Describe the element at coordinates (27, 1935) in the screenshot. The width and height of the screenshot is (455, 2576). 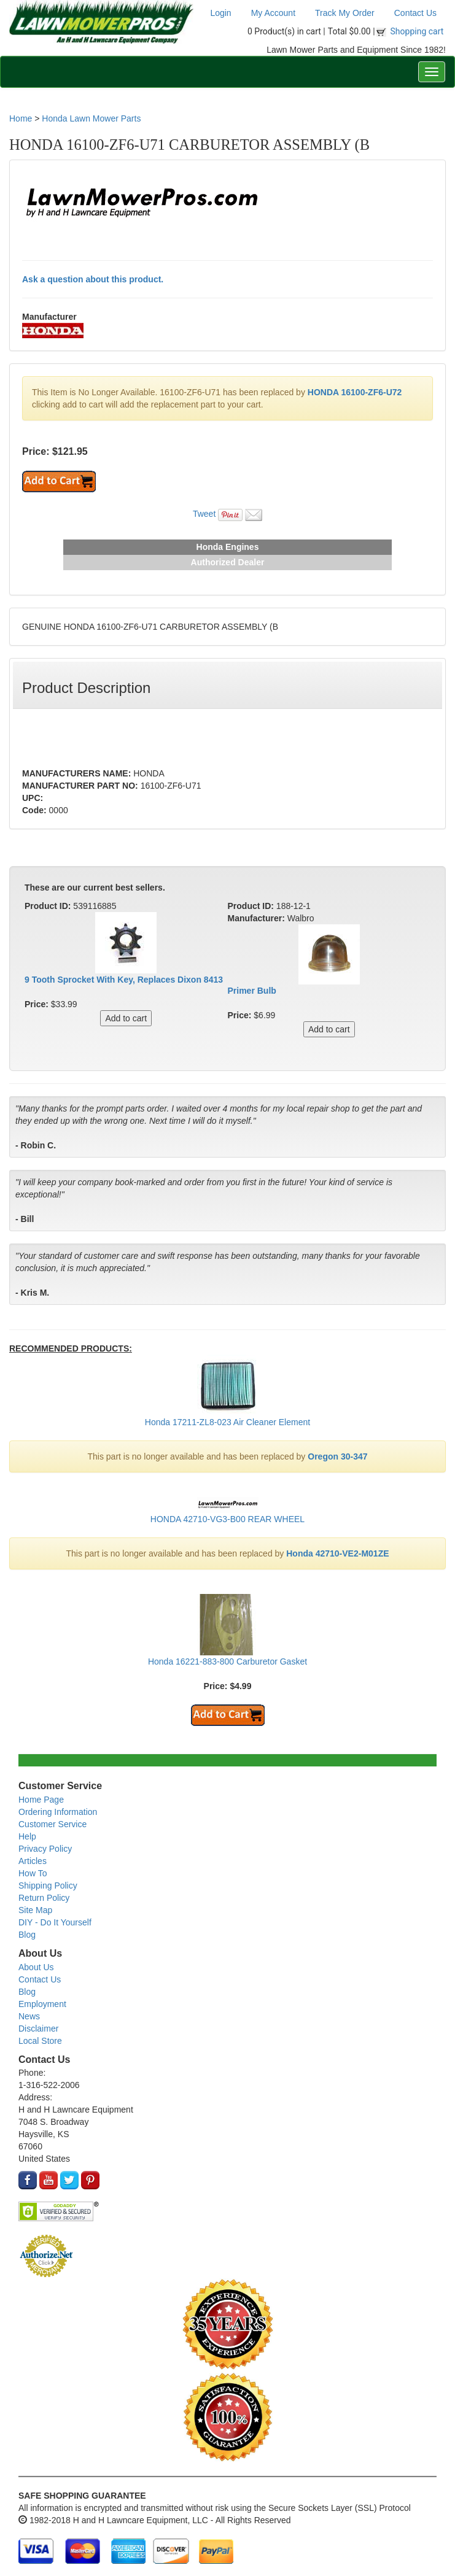
I see `Blog` at that location.